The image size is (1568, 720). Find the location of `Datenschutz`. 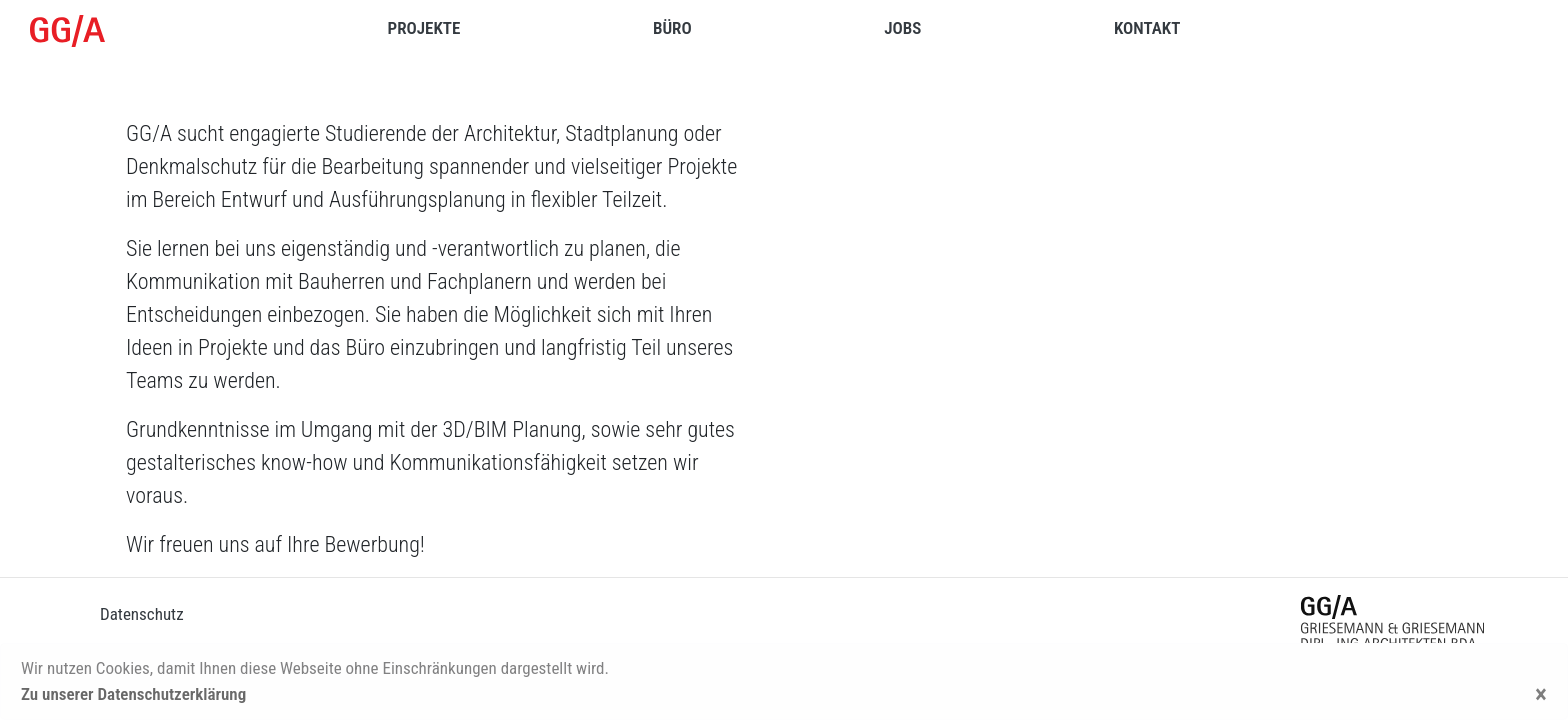

Datenschutz is located at coordinates (142, 614).